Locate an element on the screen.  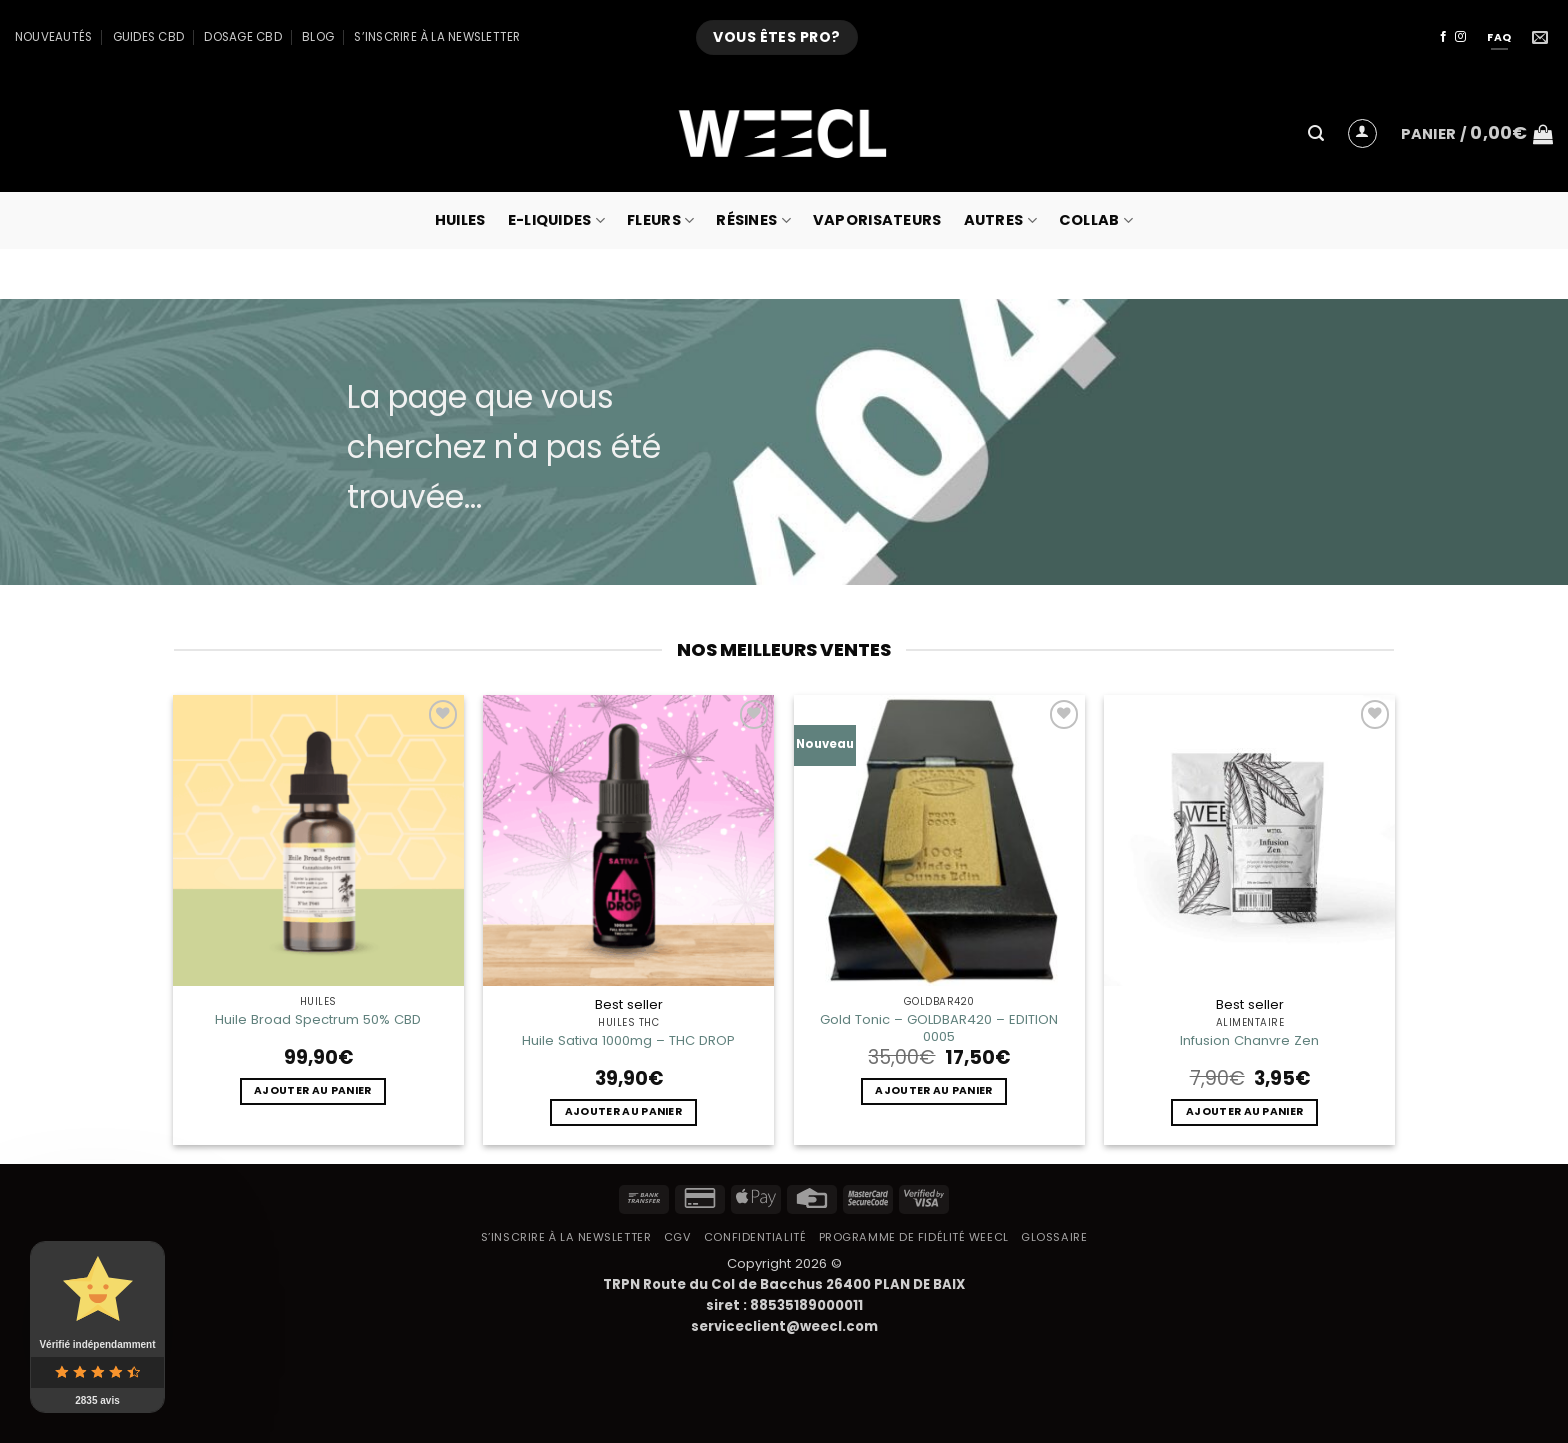
Confidentialité is located at coordinates (755, 1237).